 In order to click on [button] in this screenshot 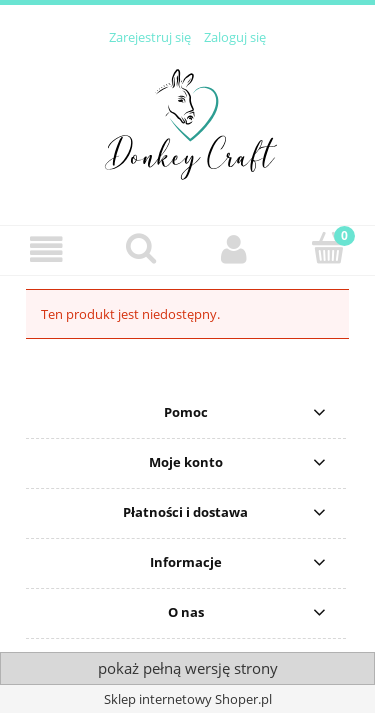, I will do `click(47, 249)`.